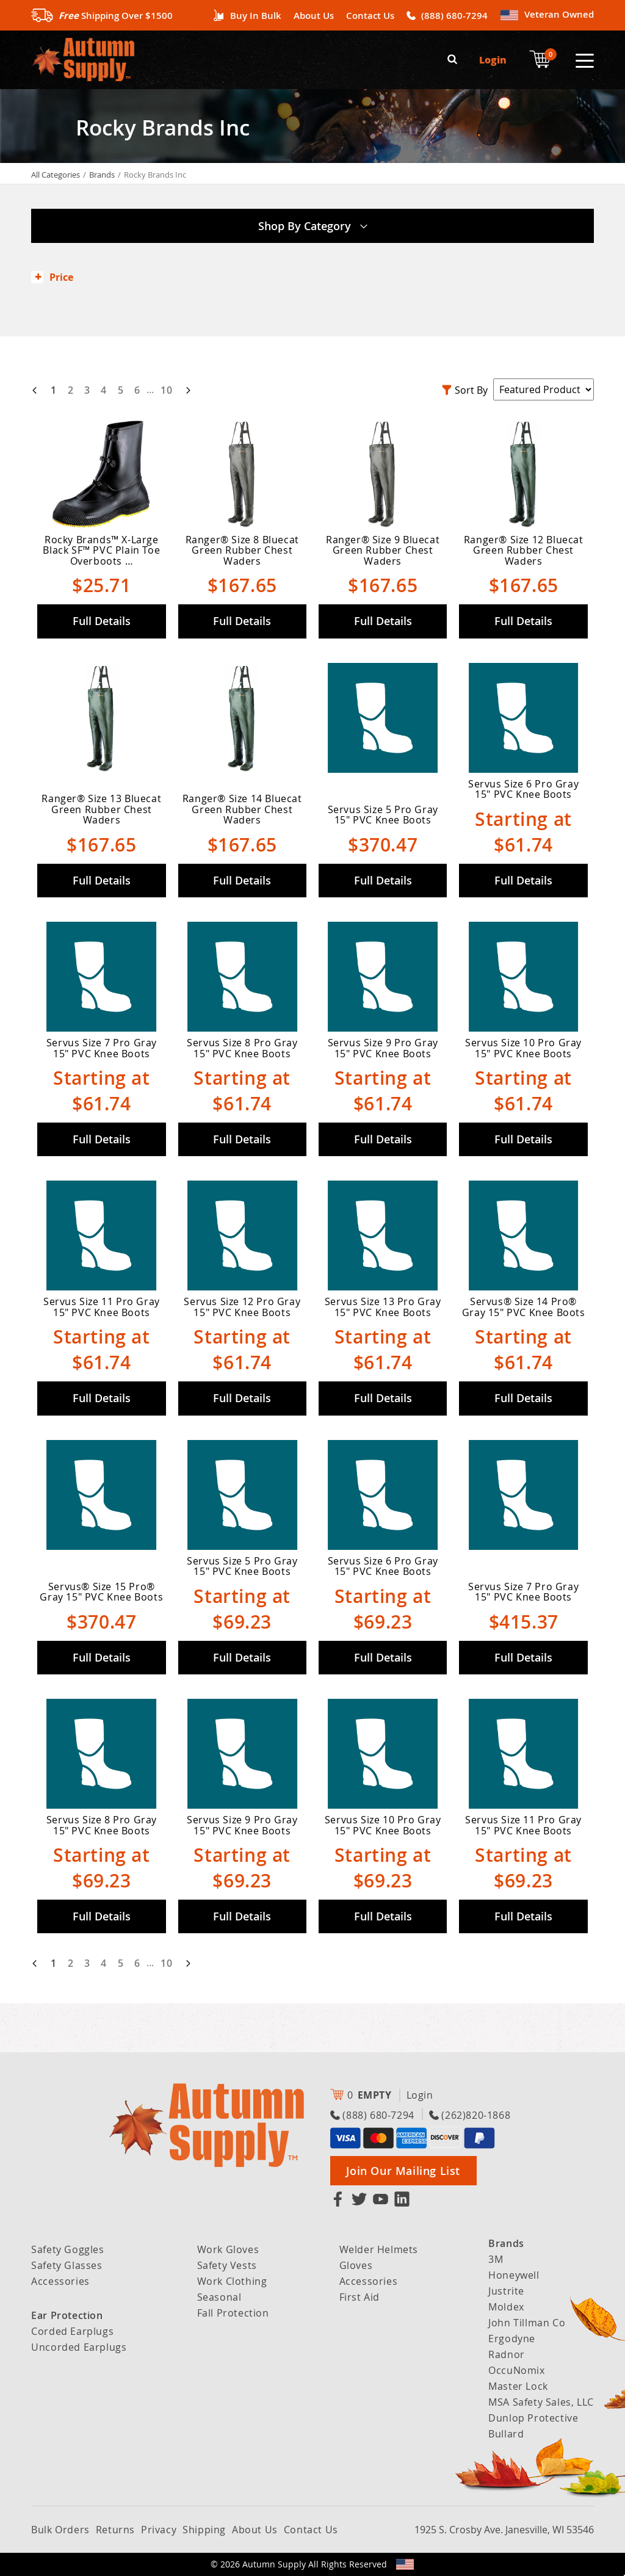 The image size is (625, 2576). Describe the element at coordinates (166, 389) in the screenshot. I see `10` at that location.